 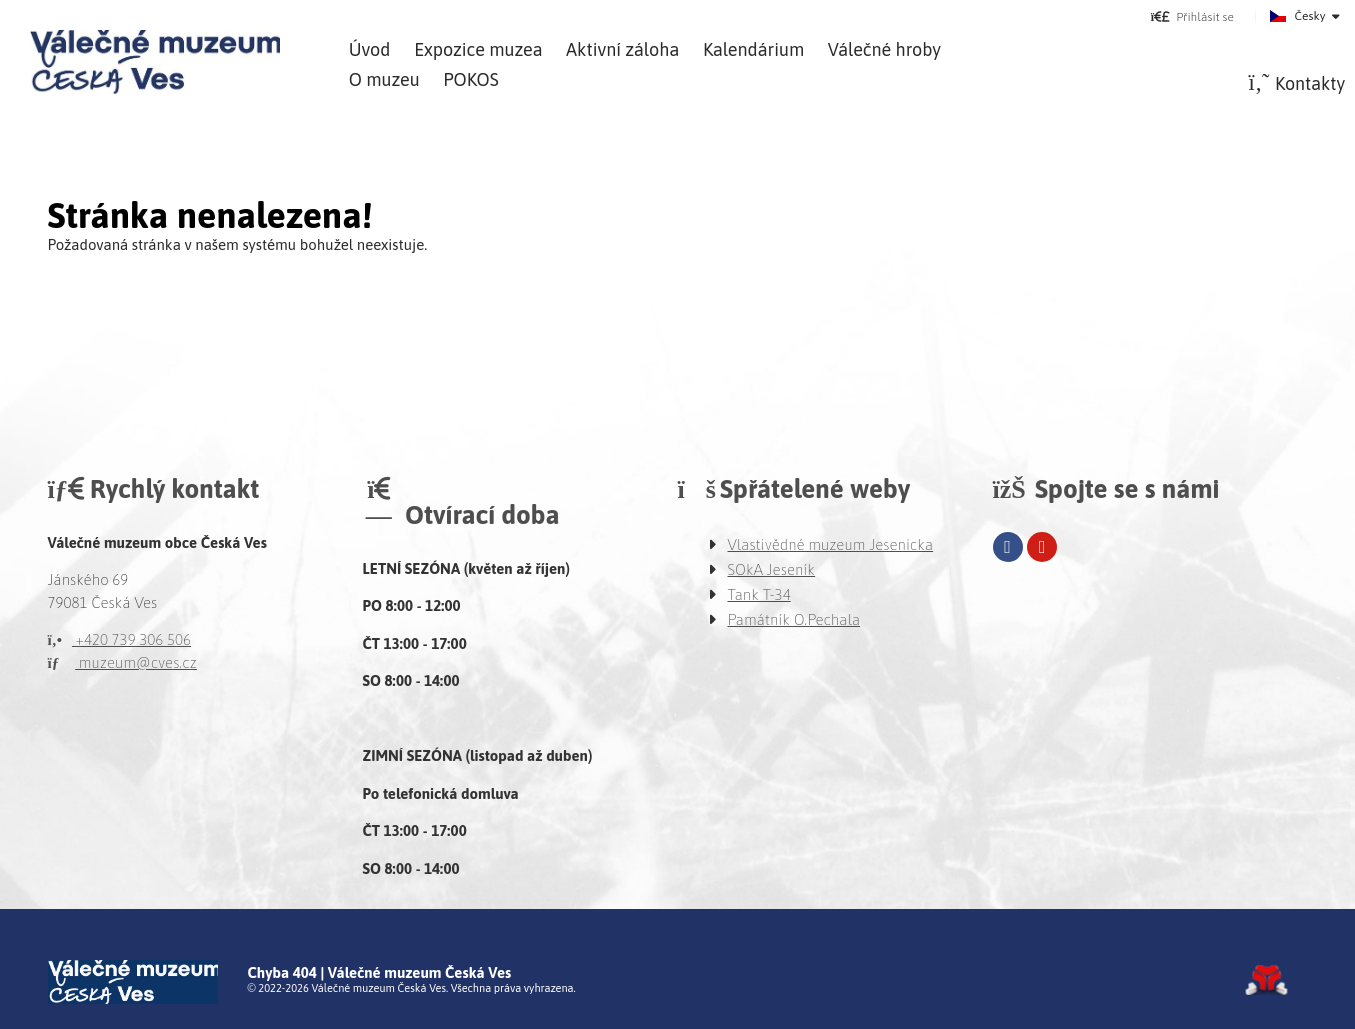 I want to click on Kalendárium, so click(x=753, y=49).